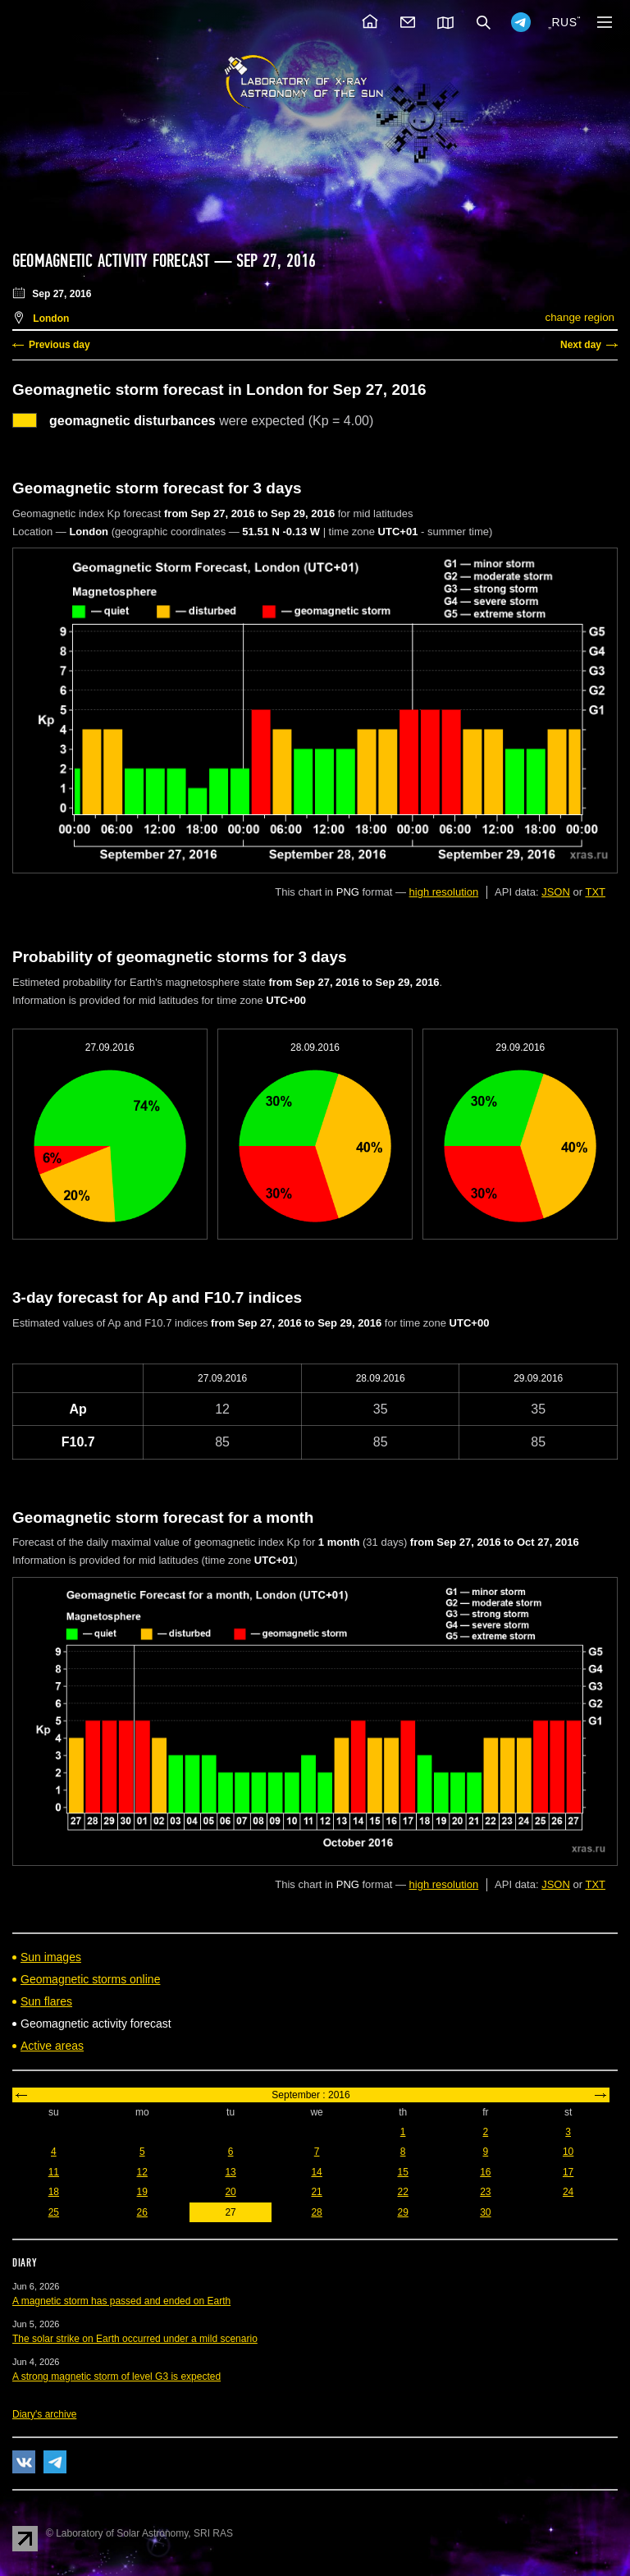 The image size is (630, 2576). I want to click on RUS, so click(564, 22).